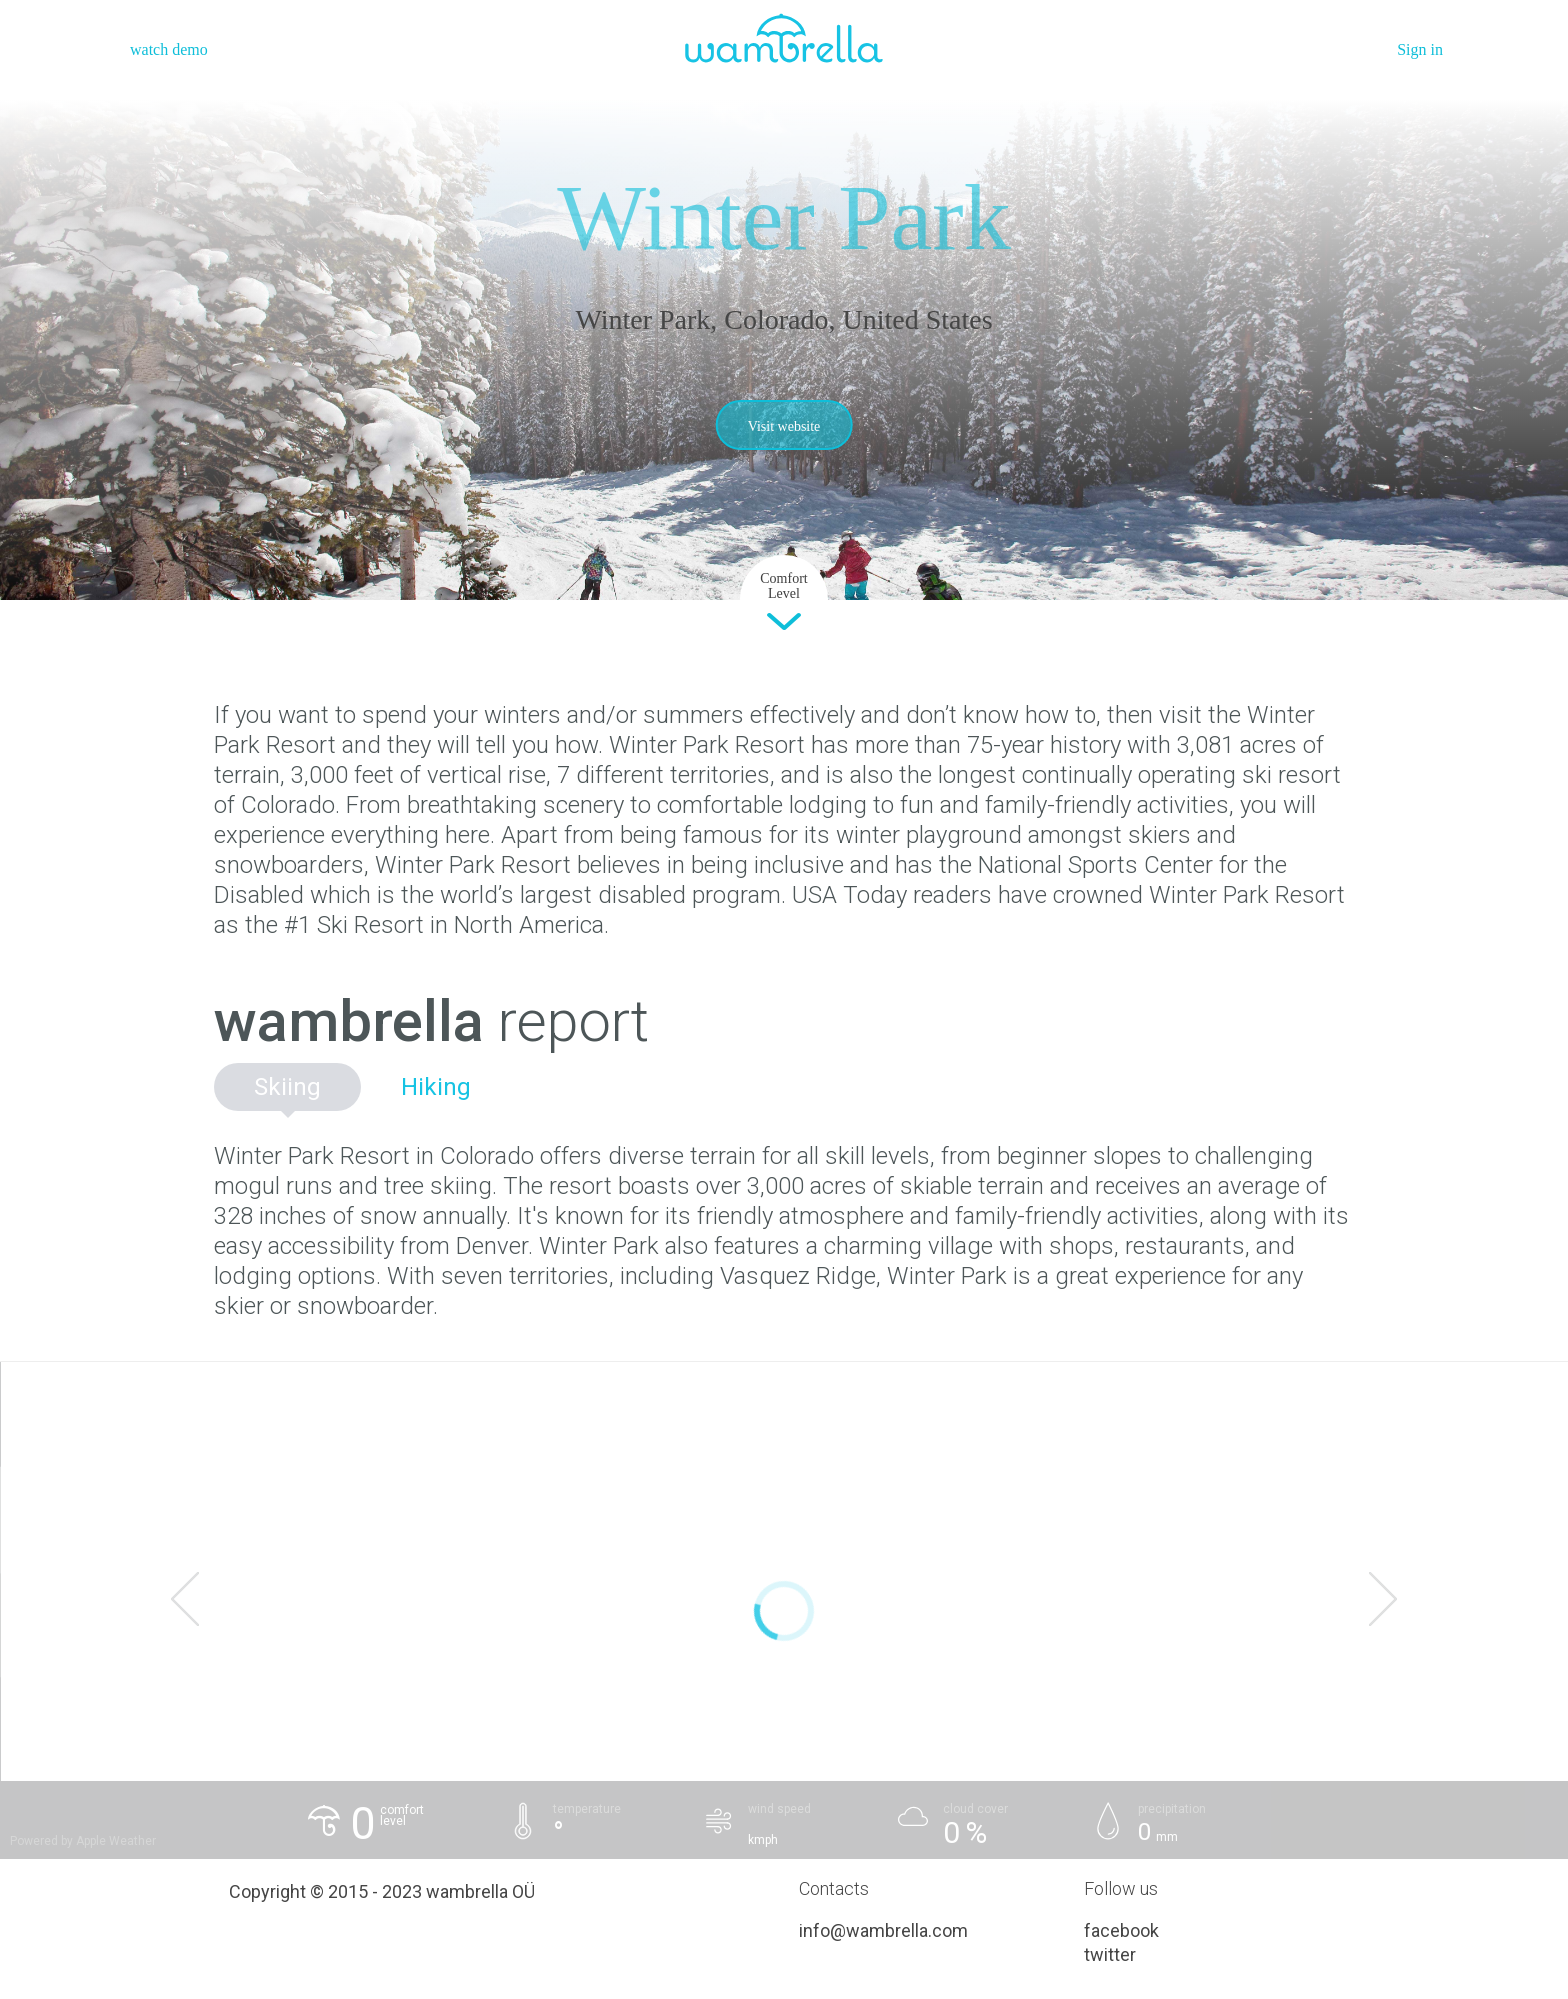 The height and width of the screenshot is (1999, 1568). What do you see at coordinates (287, 1087) in the screenshot?
I see `Skiing` at bounding box center [287, 1087].